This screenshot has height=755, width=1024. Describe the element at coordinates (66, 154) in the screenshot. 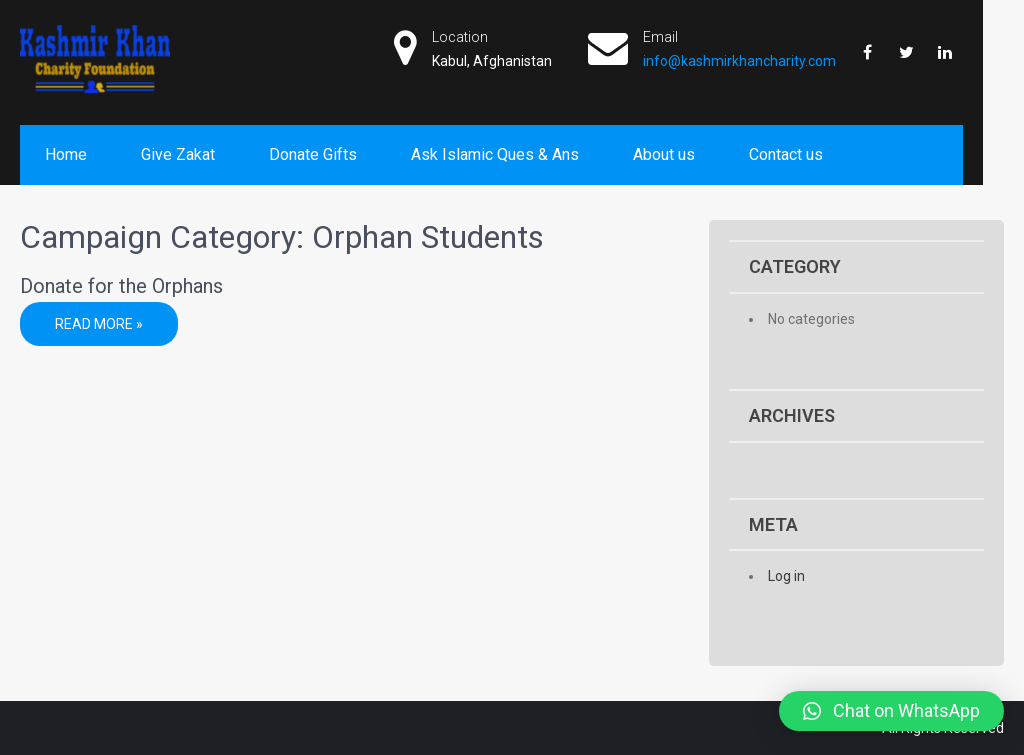

I see `Home` at that location.